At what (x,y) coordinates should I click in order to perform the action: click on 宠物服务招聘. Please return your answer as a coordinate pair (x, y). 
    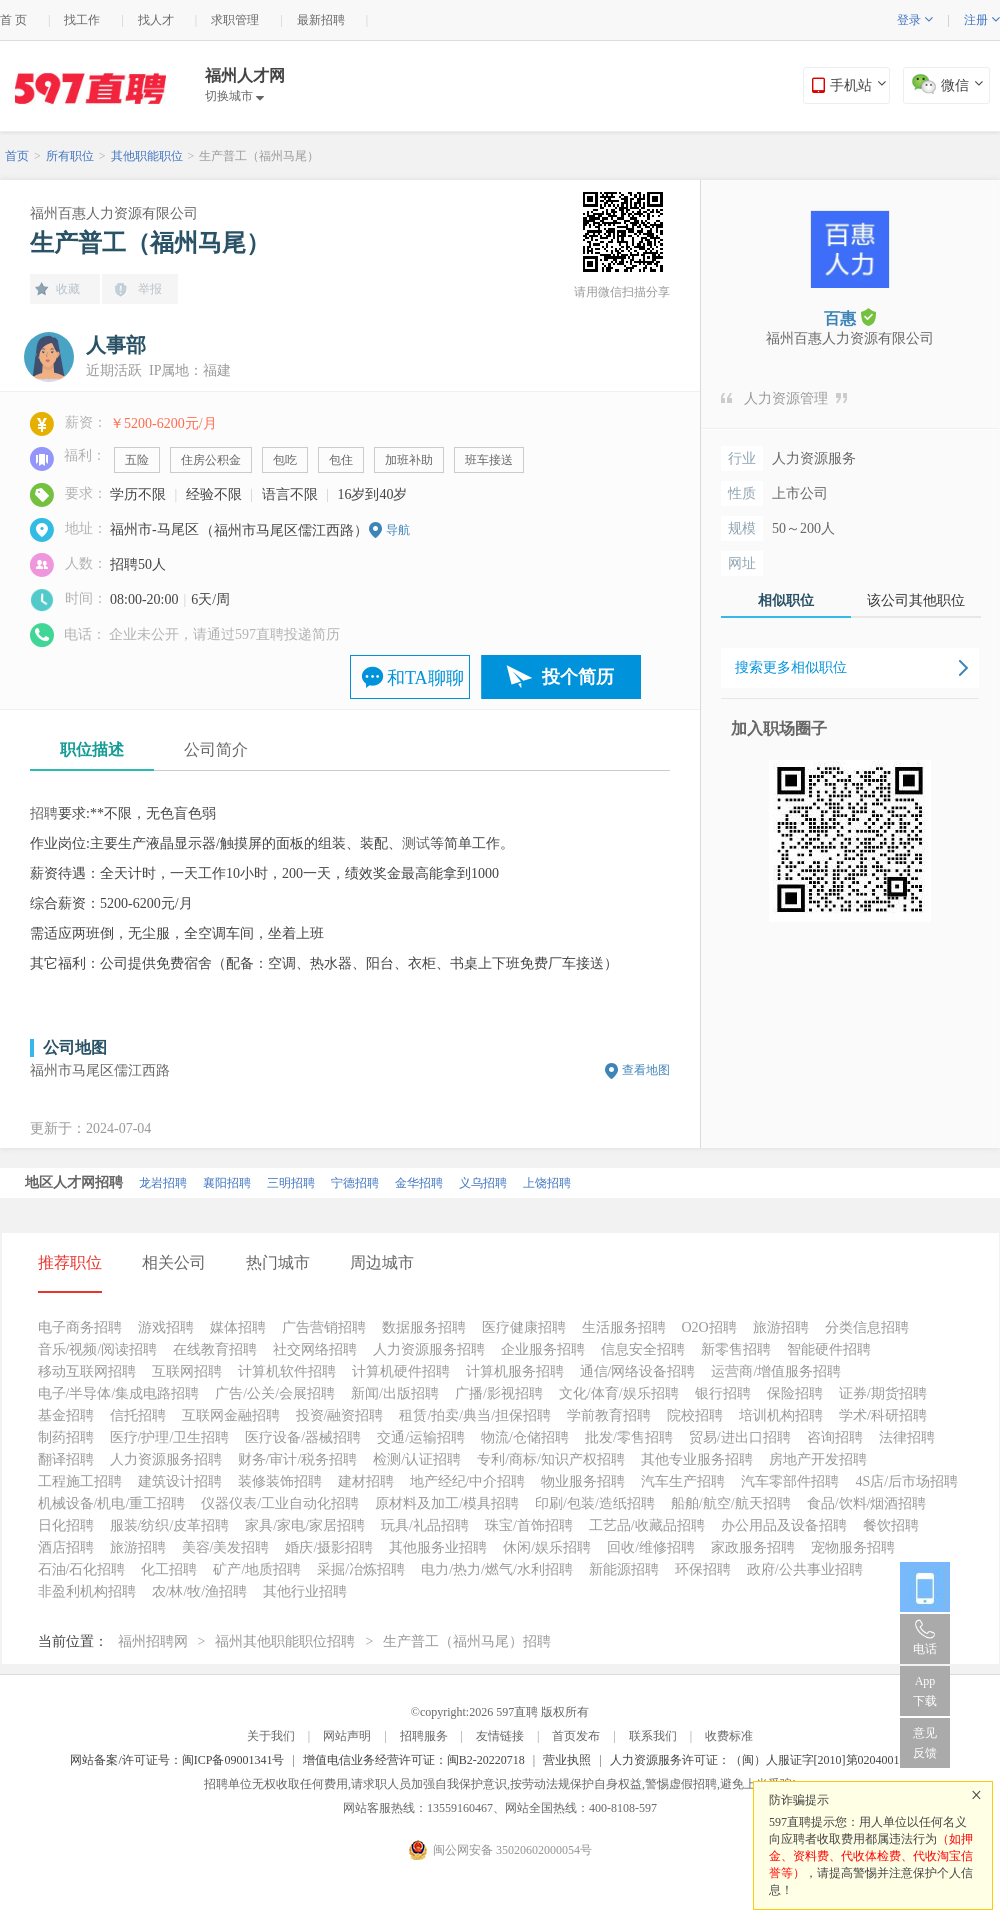
    Looking at the image, I should click on (853, 1547).